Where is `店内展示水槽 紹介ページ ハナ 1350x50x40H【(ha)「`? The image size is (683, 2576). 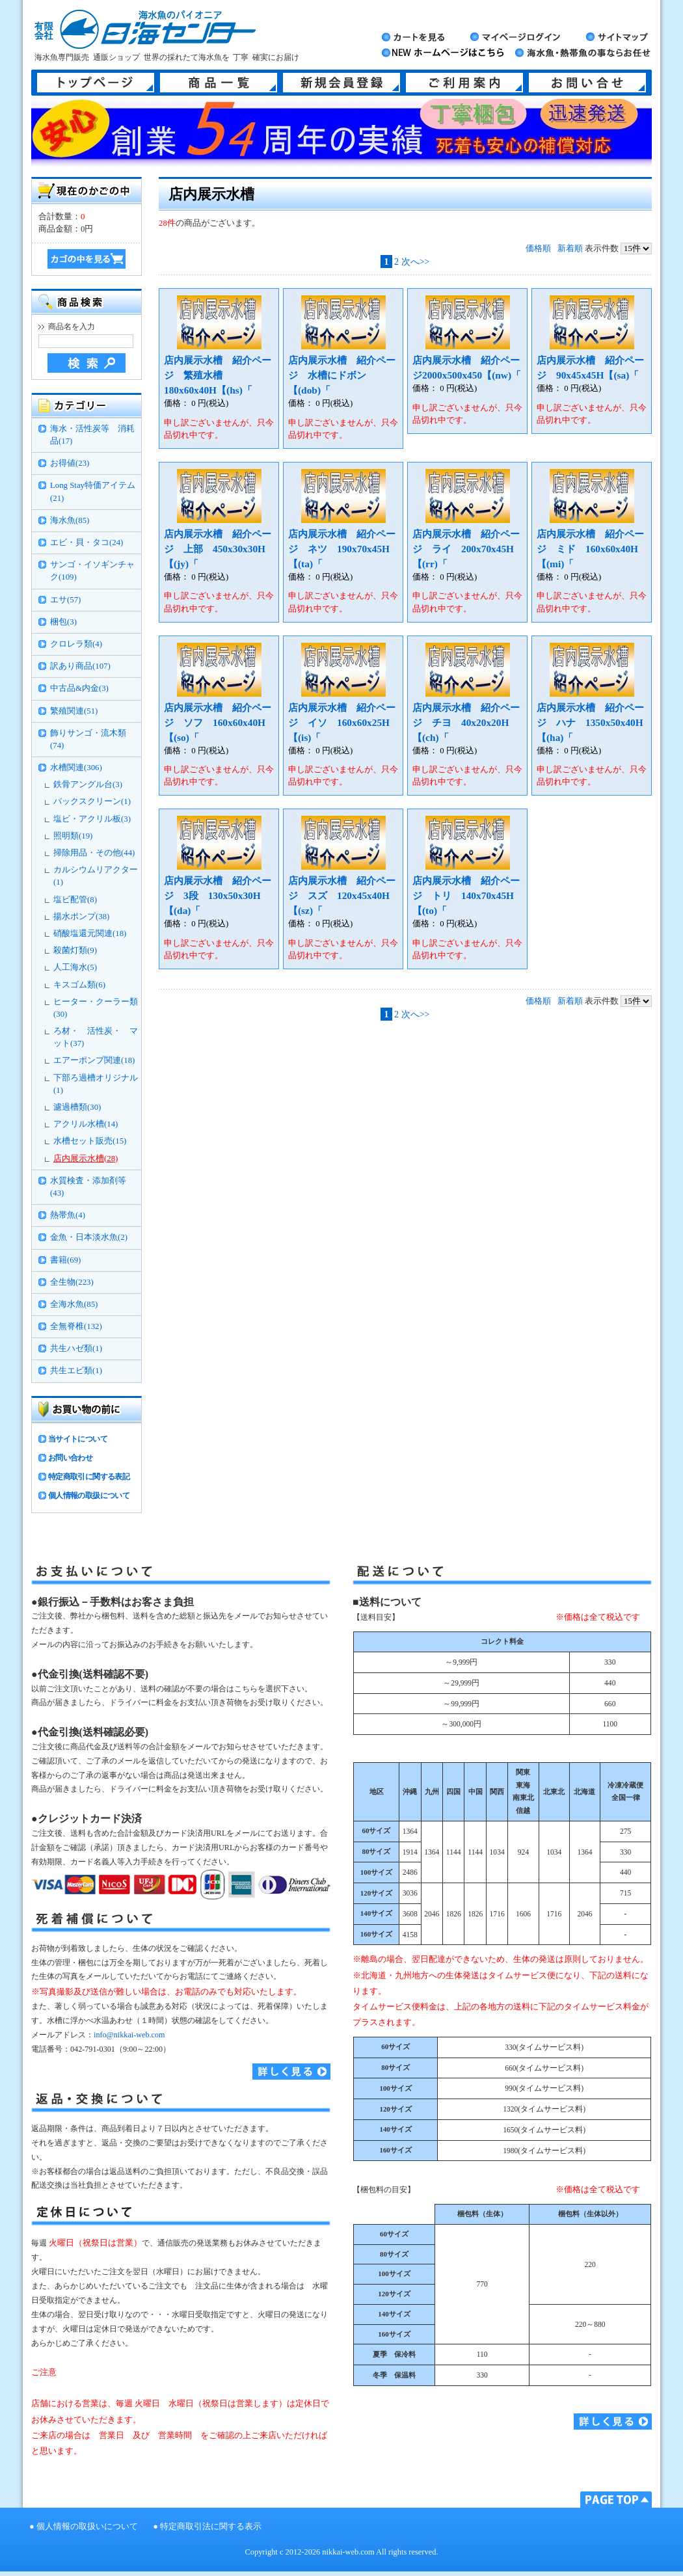
店内展示水槽 紹介ページ ハナ 1350x50x40H【(ha)「 is located at coordinates (590, 722).